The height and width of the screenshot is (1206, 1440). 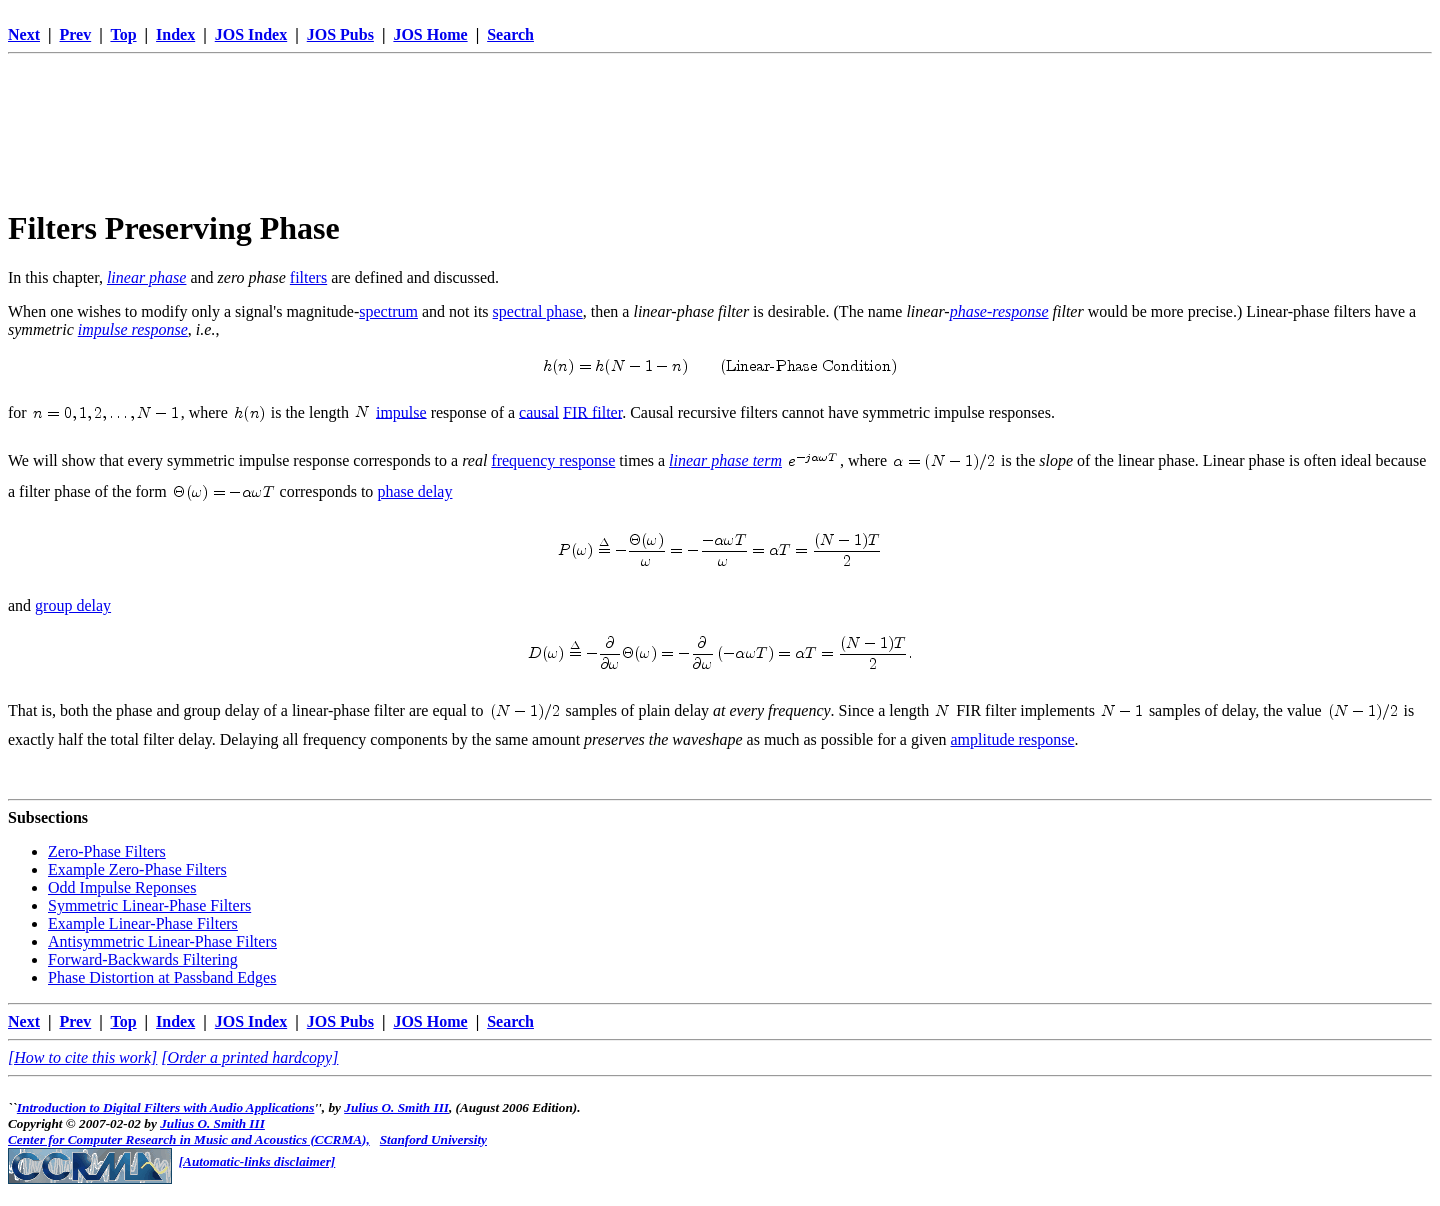 I want to click on JOS Pubs, so click(x=340, y=34).